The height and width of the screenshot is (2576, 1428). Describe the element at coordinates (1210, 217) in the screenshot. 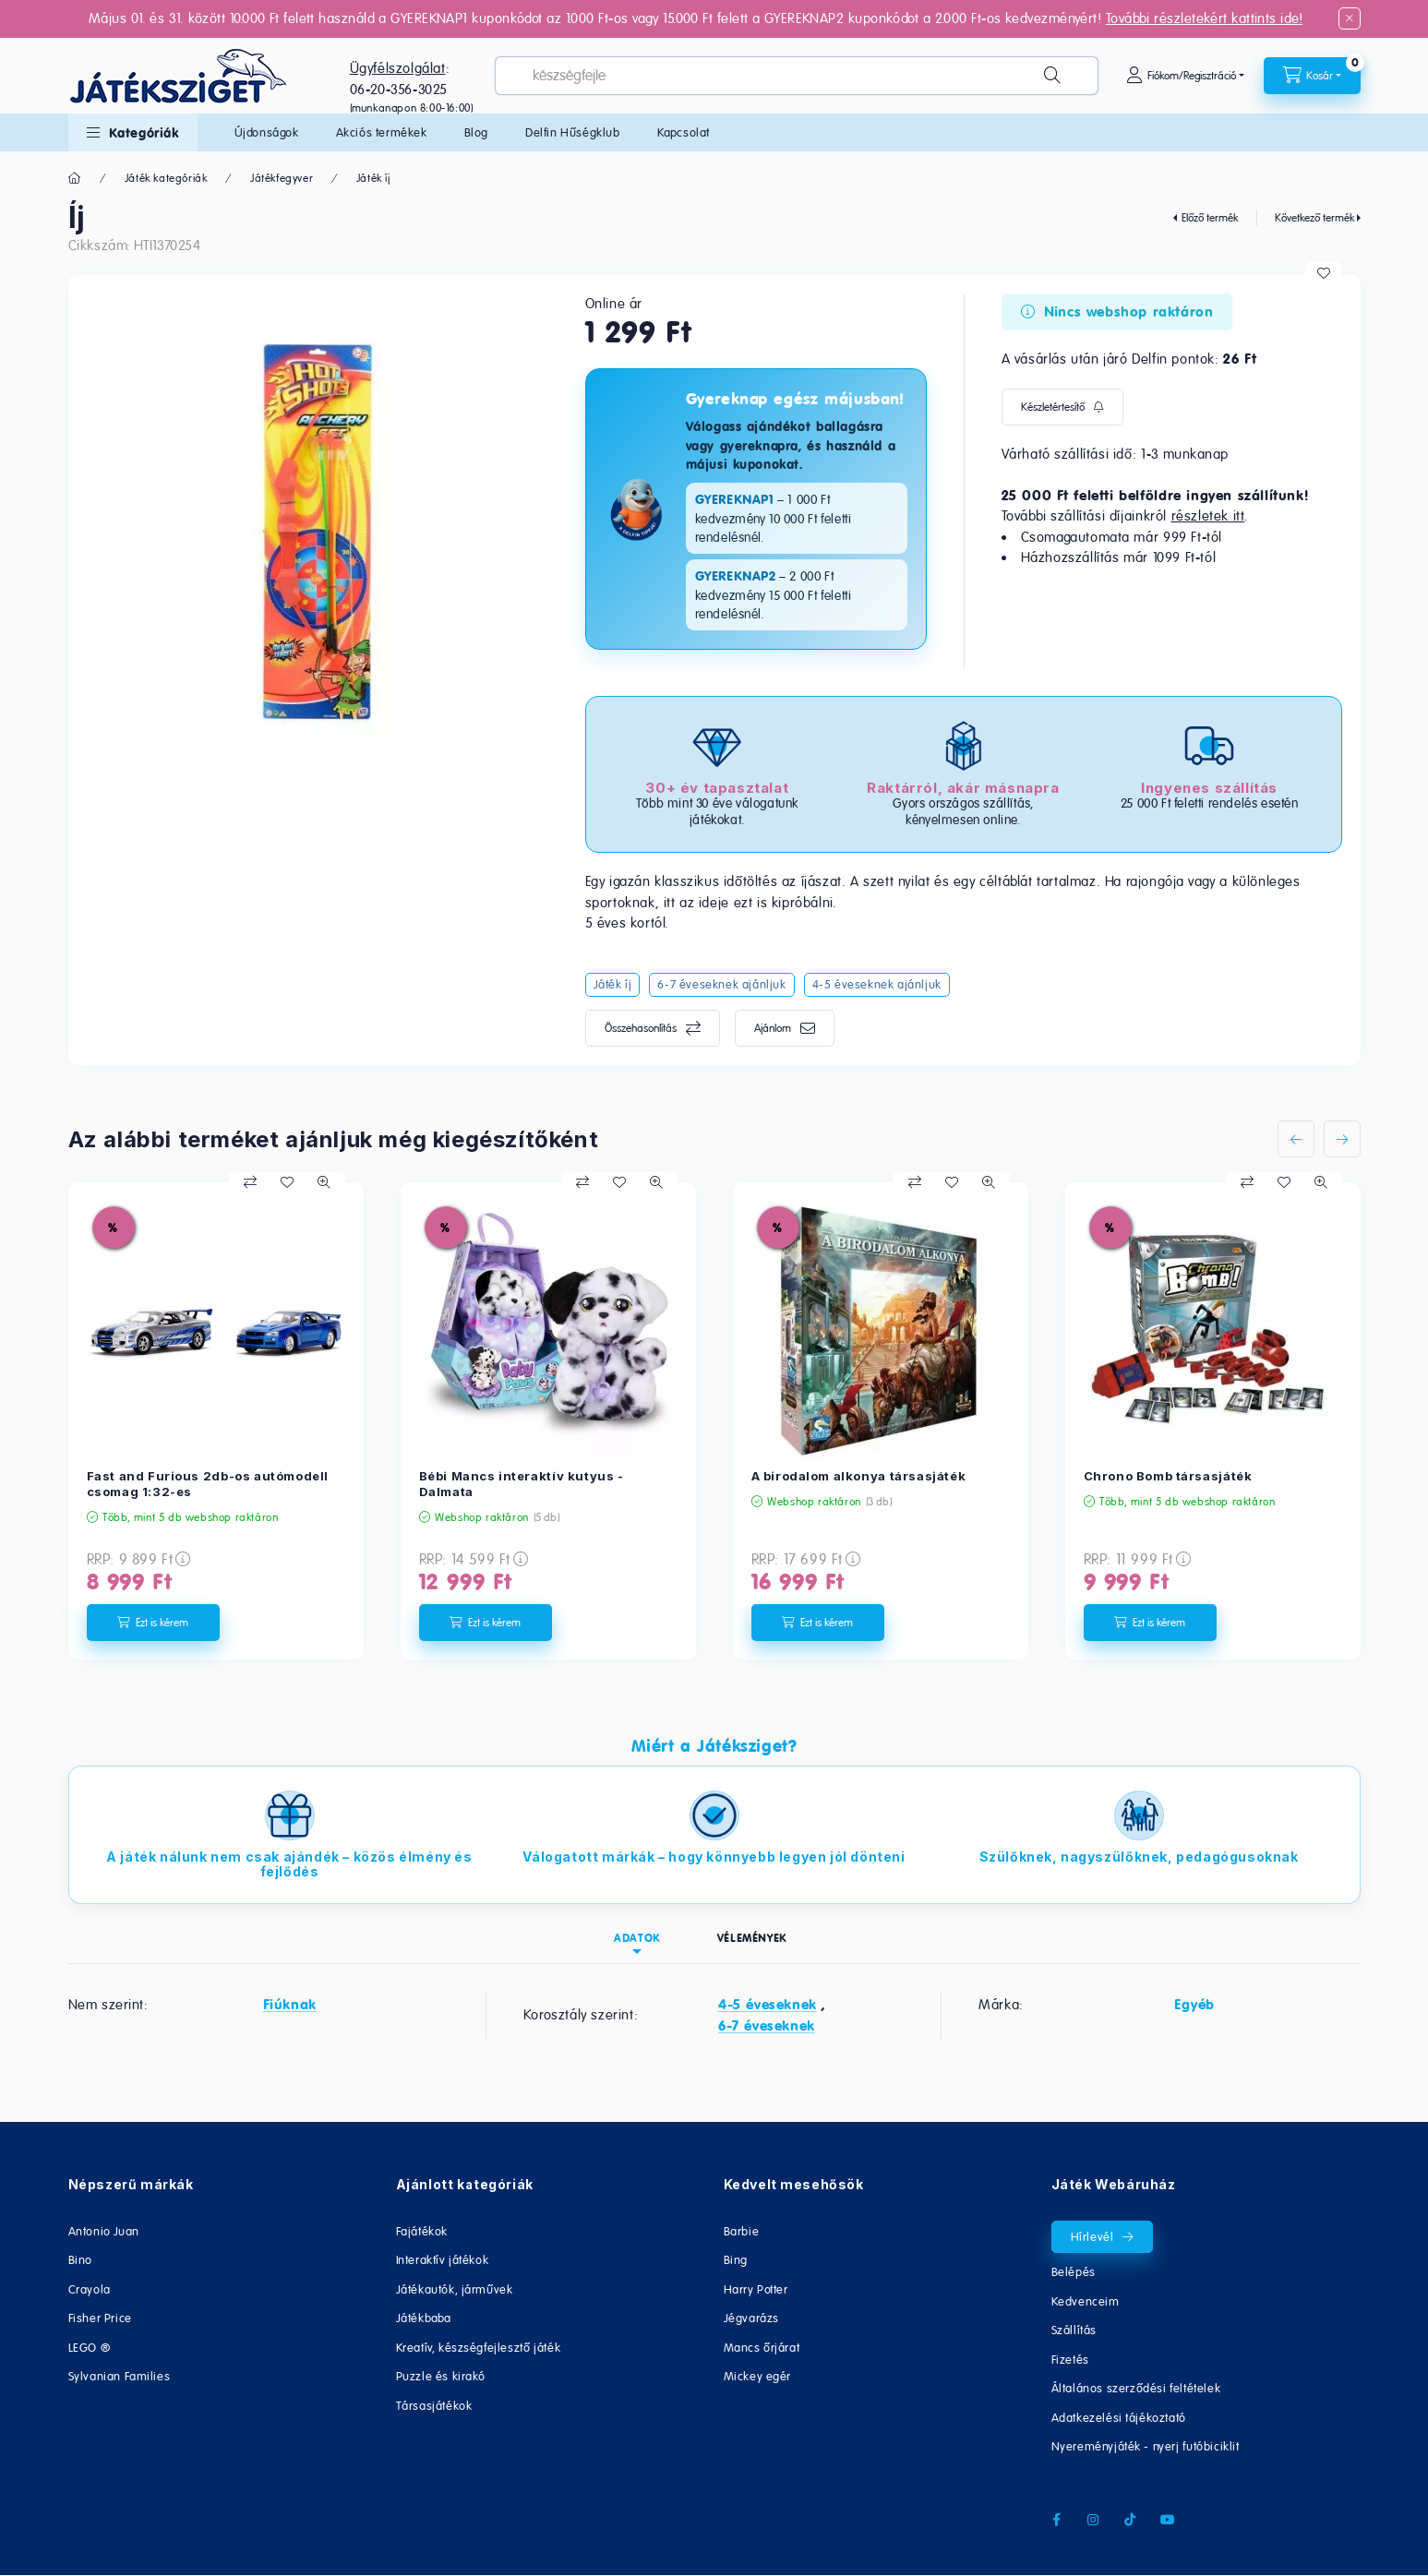

I see `Előző termék` at that location.